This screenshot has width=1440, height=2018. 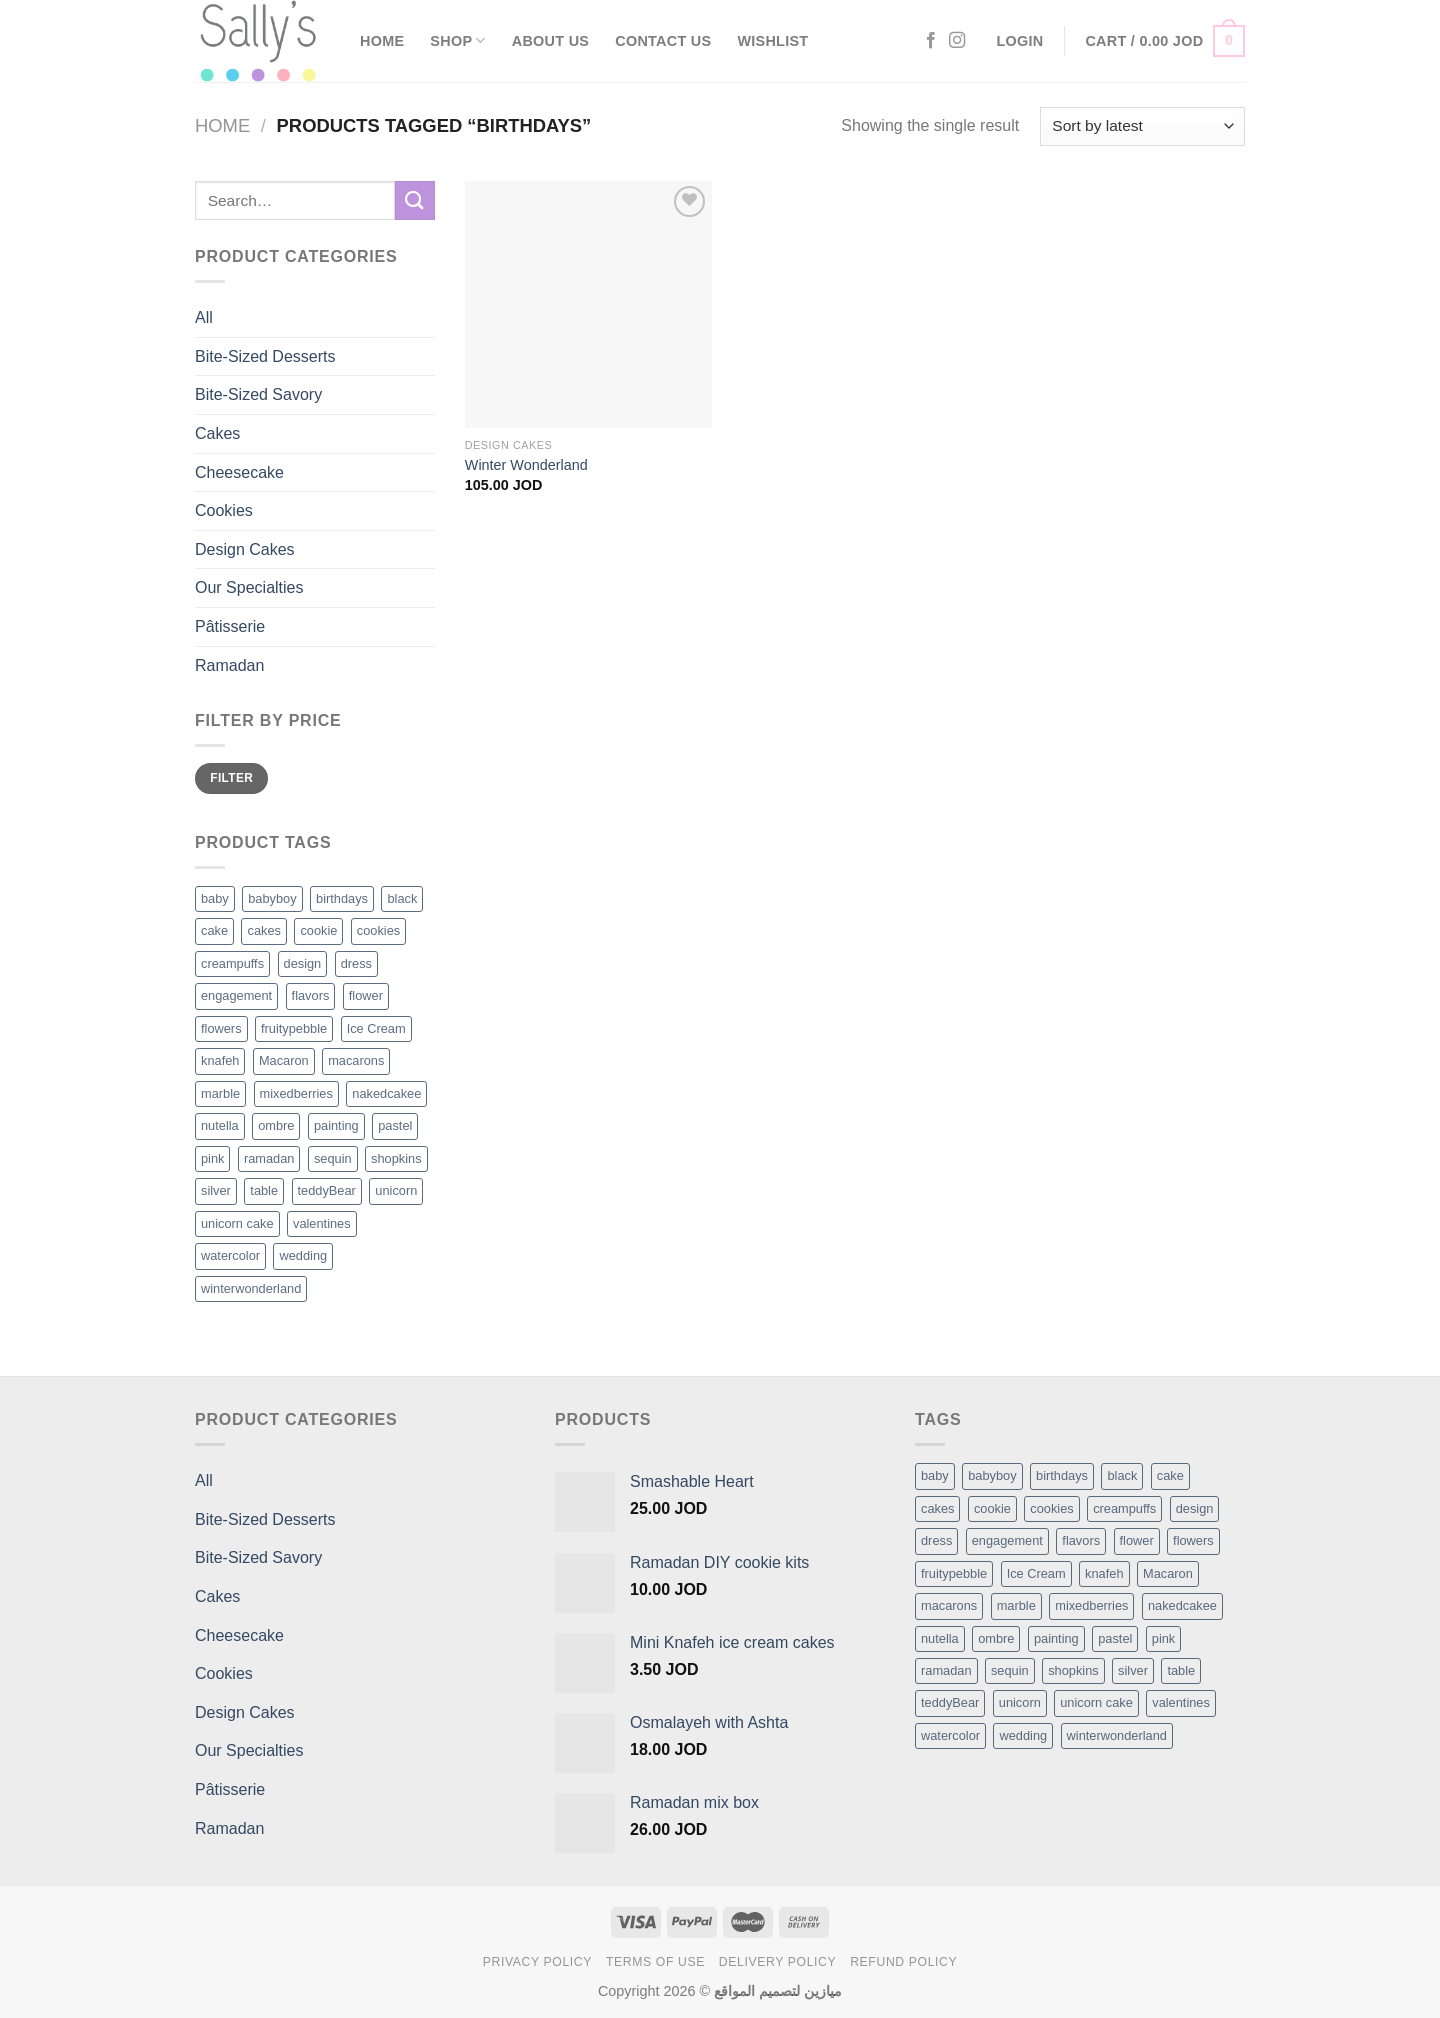 What do you see at coordinates (229, 665) in the screenshot?
I see `Ramadan` at bounding box center [229, 665].